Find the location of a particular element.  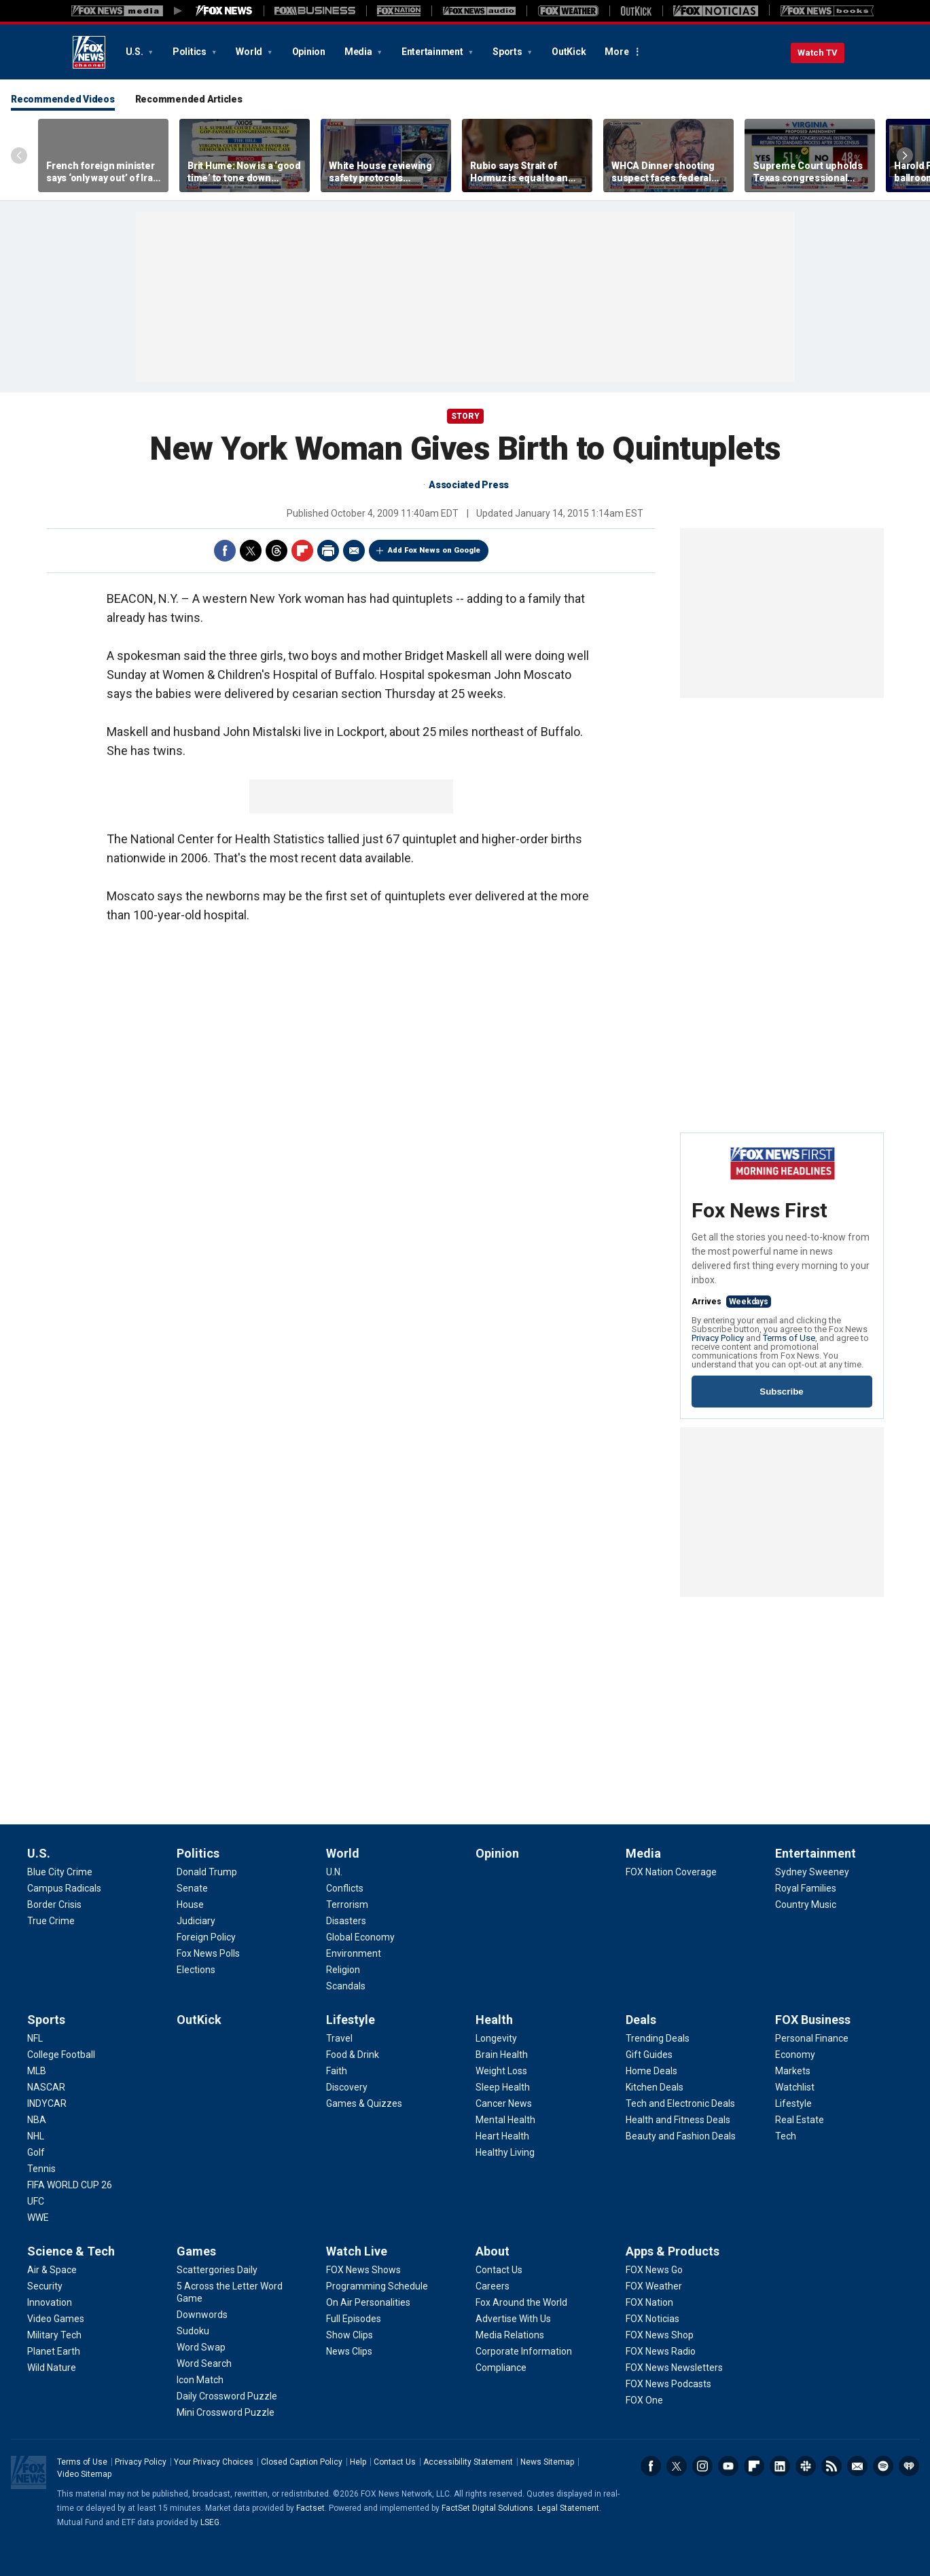

Accessibility Statement is located at coordinates (468, 2462).